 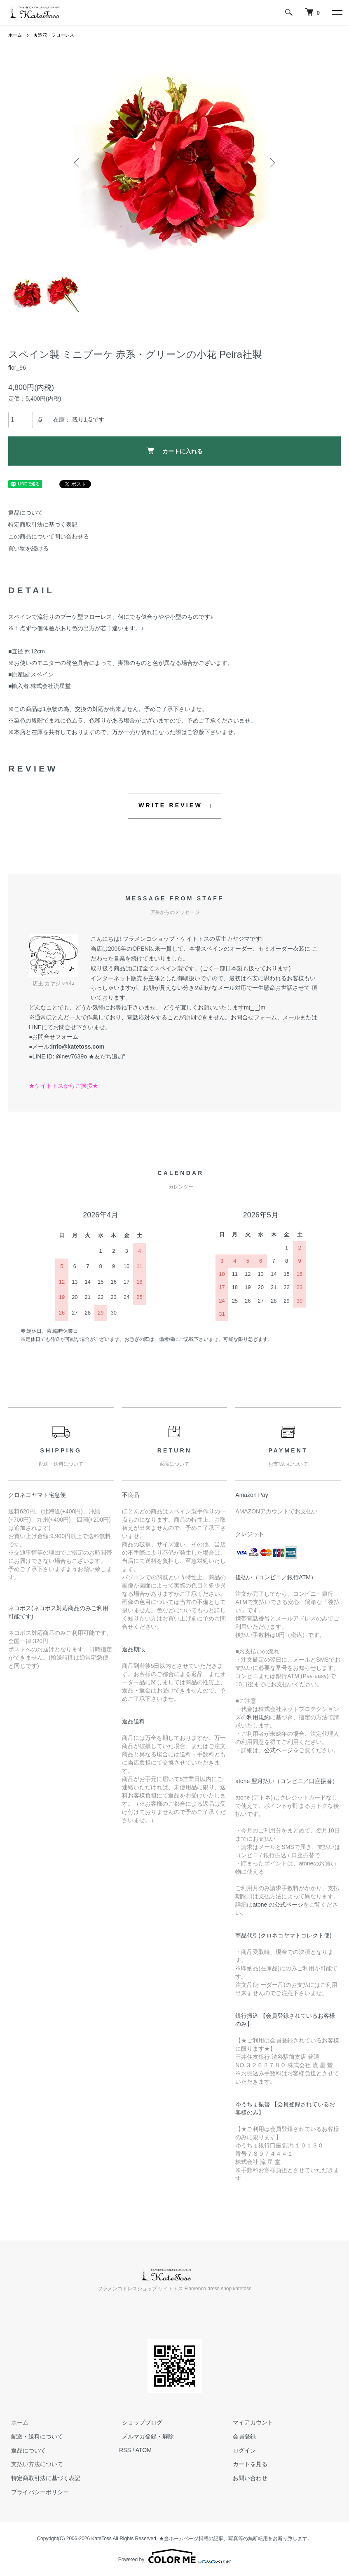 I want to click on 支払い方法について, so click(x=34, y=2464).